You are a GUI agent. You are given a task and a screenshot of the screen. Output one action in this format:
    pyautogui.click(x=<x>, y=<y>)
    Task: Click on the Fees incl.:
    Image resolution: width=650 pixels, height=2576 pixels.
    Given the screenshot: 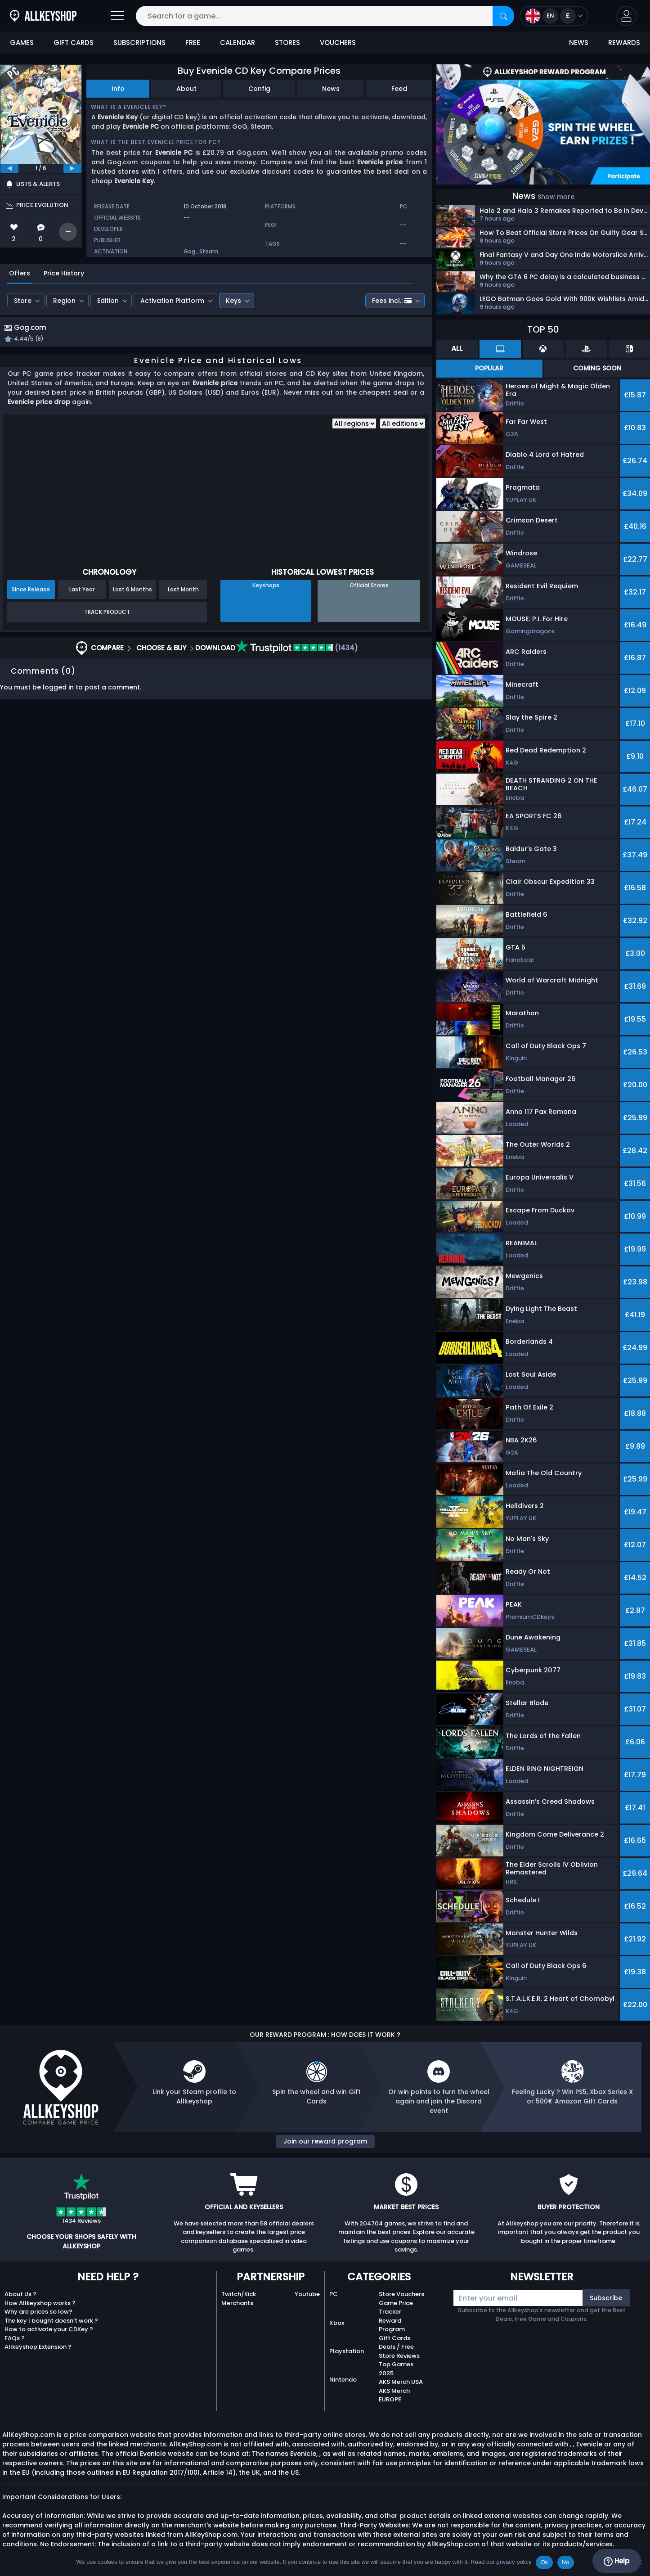 What is the action you would take?
    pyautogui.click(x=392, y=300)
    